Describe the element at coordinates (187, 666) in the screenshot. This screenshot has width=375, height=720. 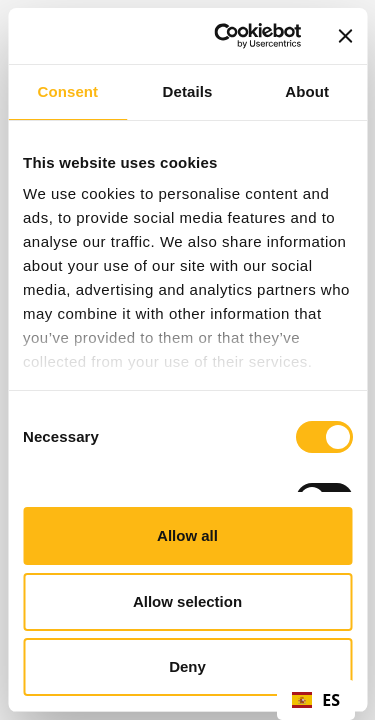
I see `Deny` at that location.